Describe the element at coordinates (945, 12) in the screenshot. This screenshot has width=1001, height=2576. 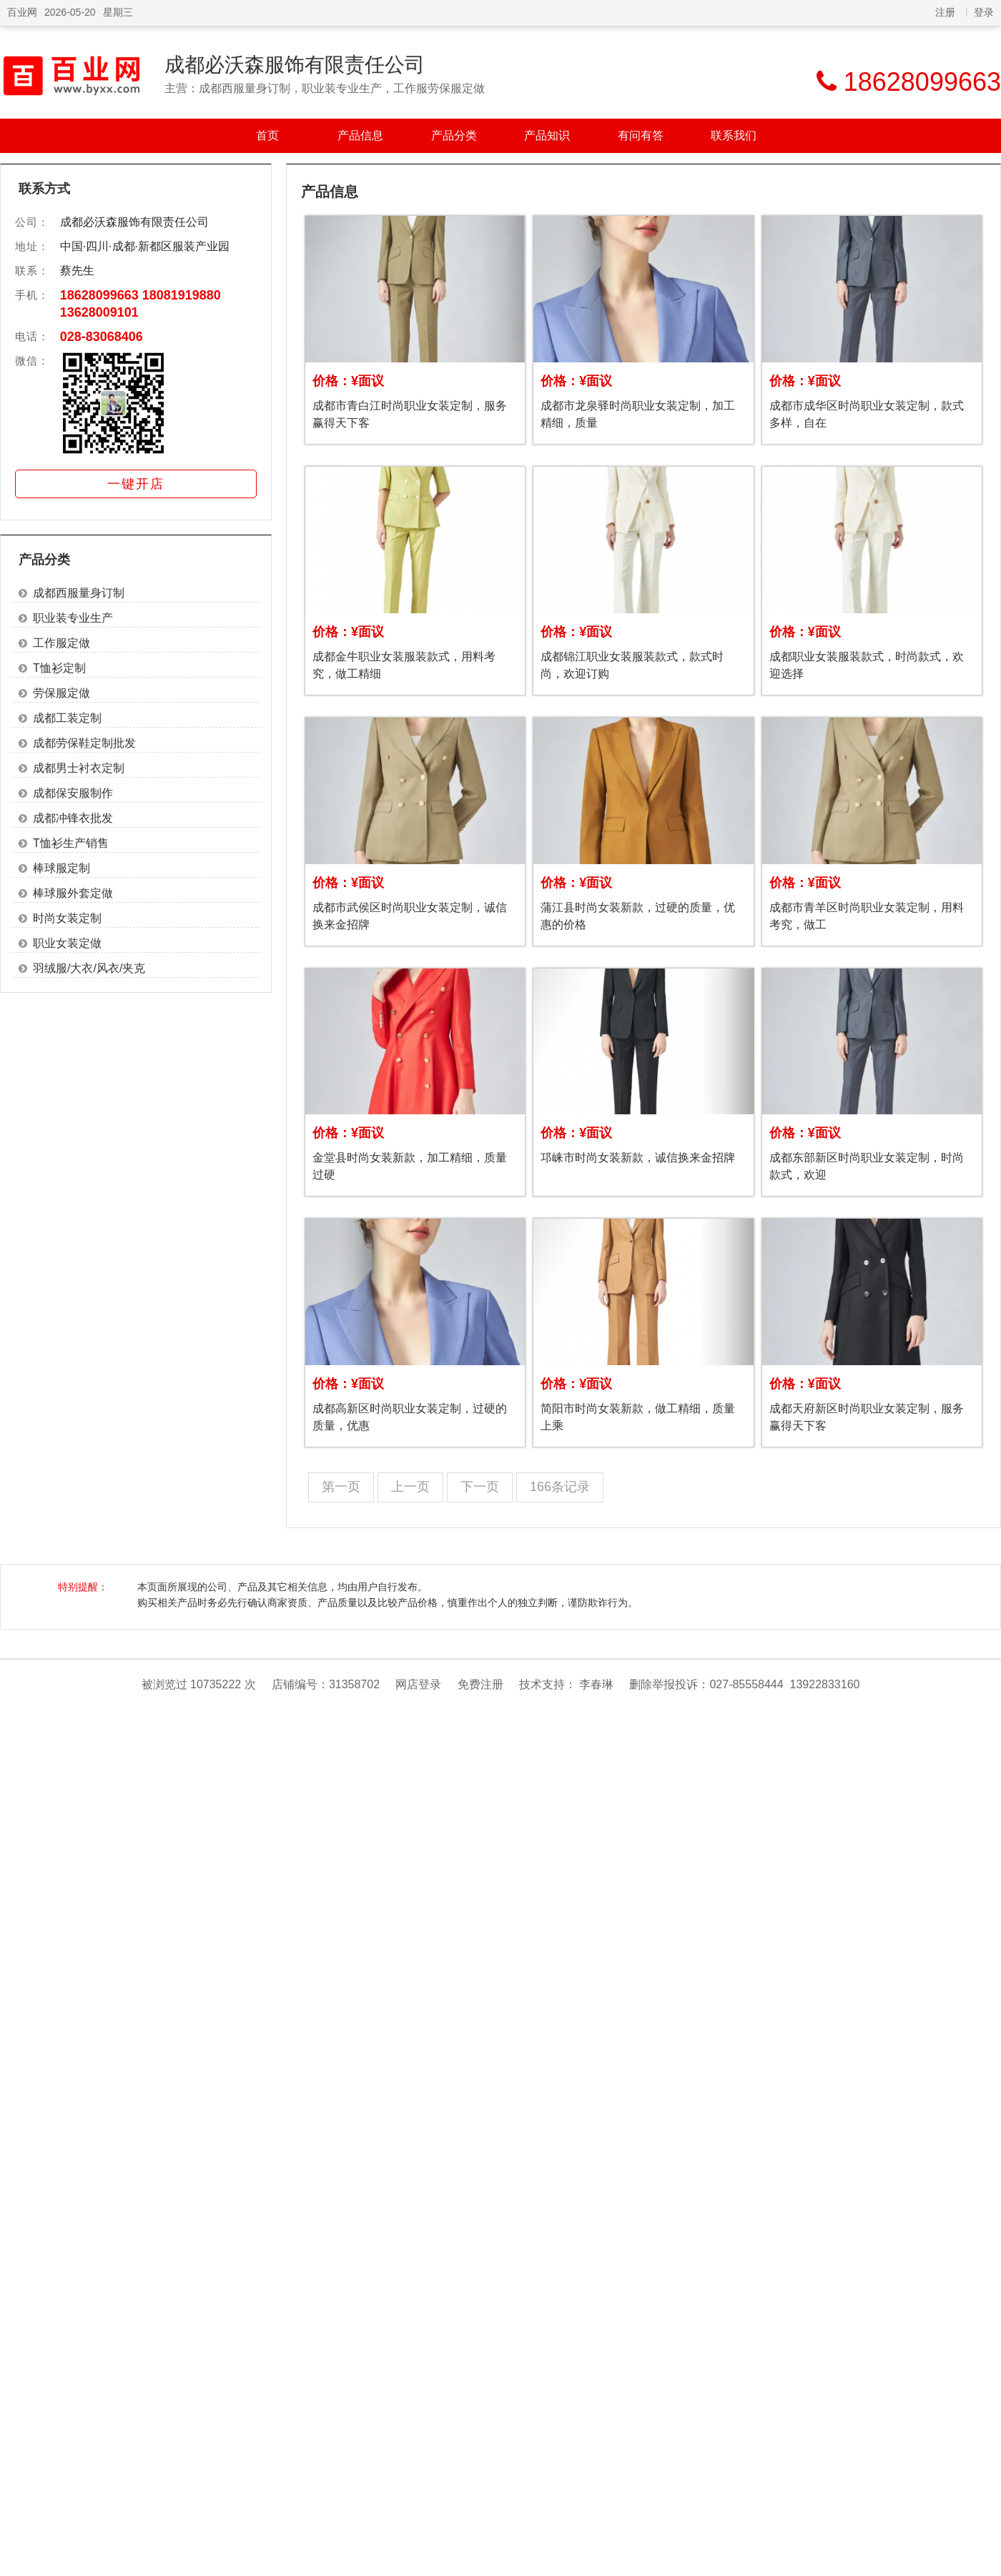
I see `注册` at that location.